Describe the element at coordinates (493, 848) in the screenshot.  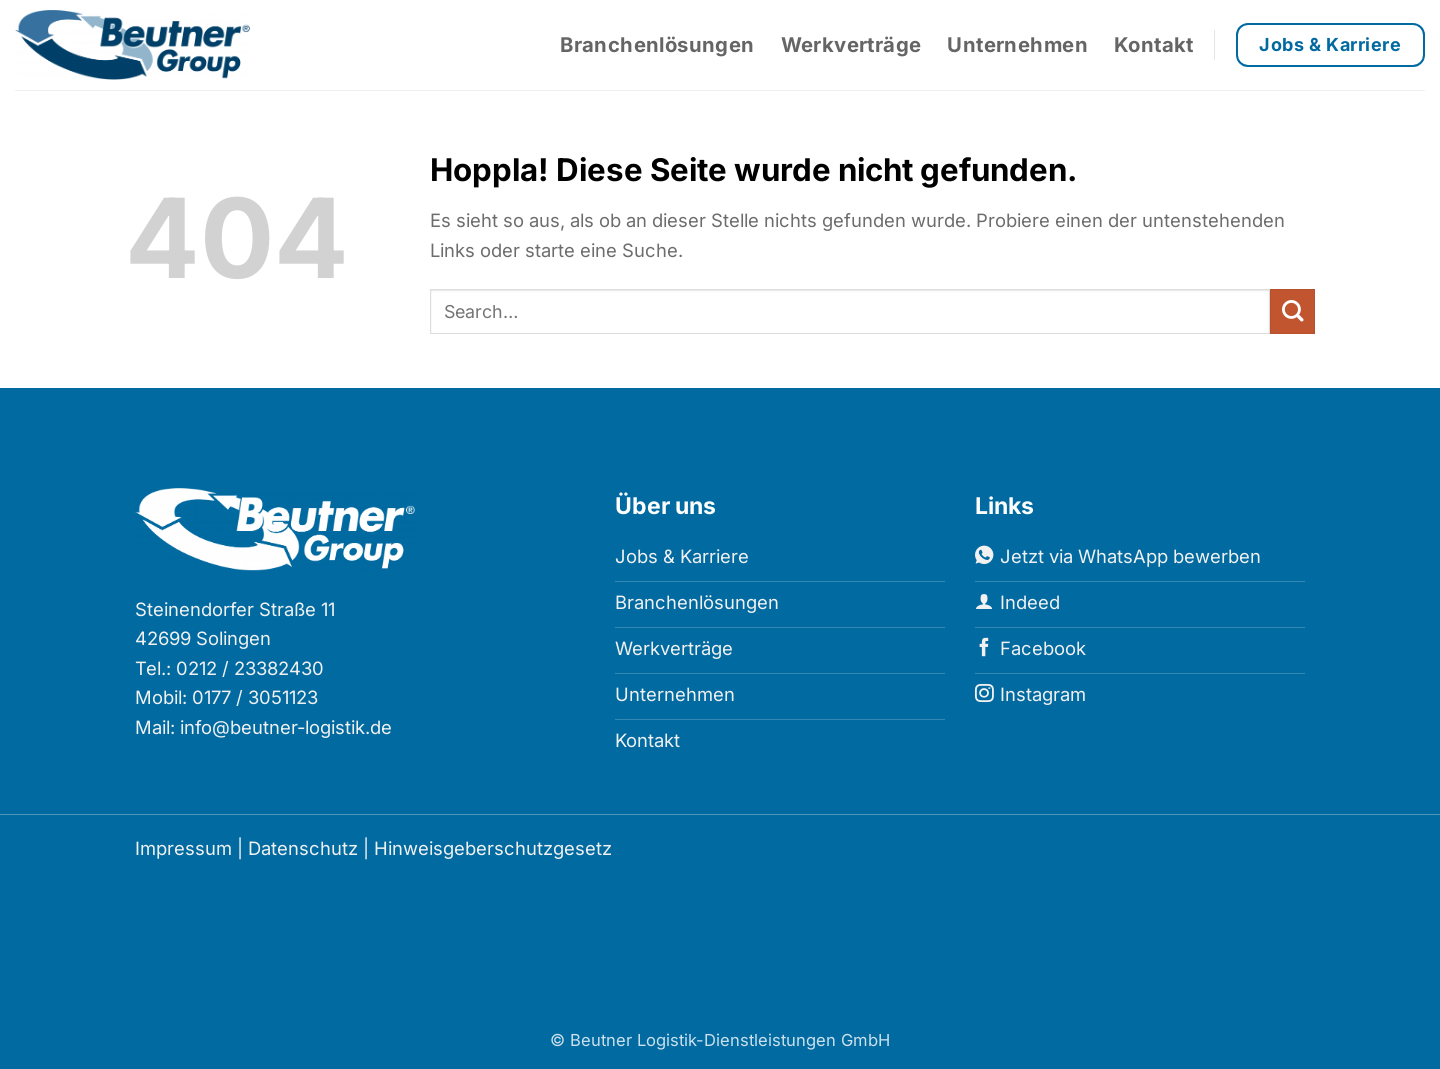
I see `Hinweisgeberschutzgesetz` at that location.